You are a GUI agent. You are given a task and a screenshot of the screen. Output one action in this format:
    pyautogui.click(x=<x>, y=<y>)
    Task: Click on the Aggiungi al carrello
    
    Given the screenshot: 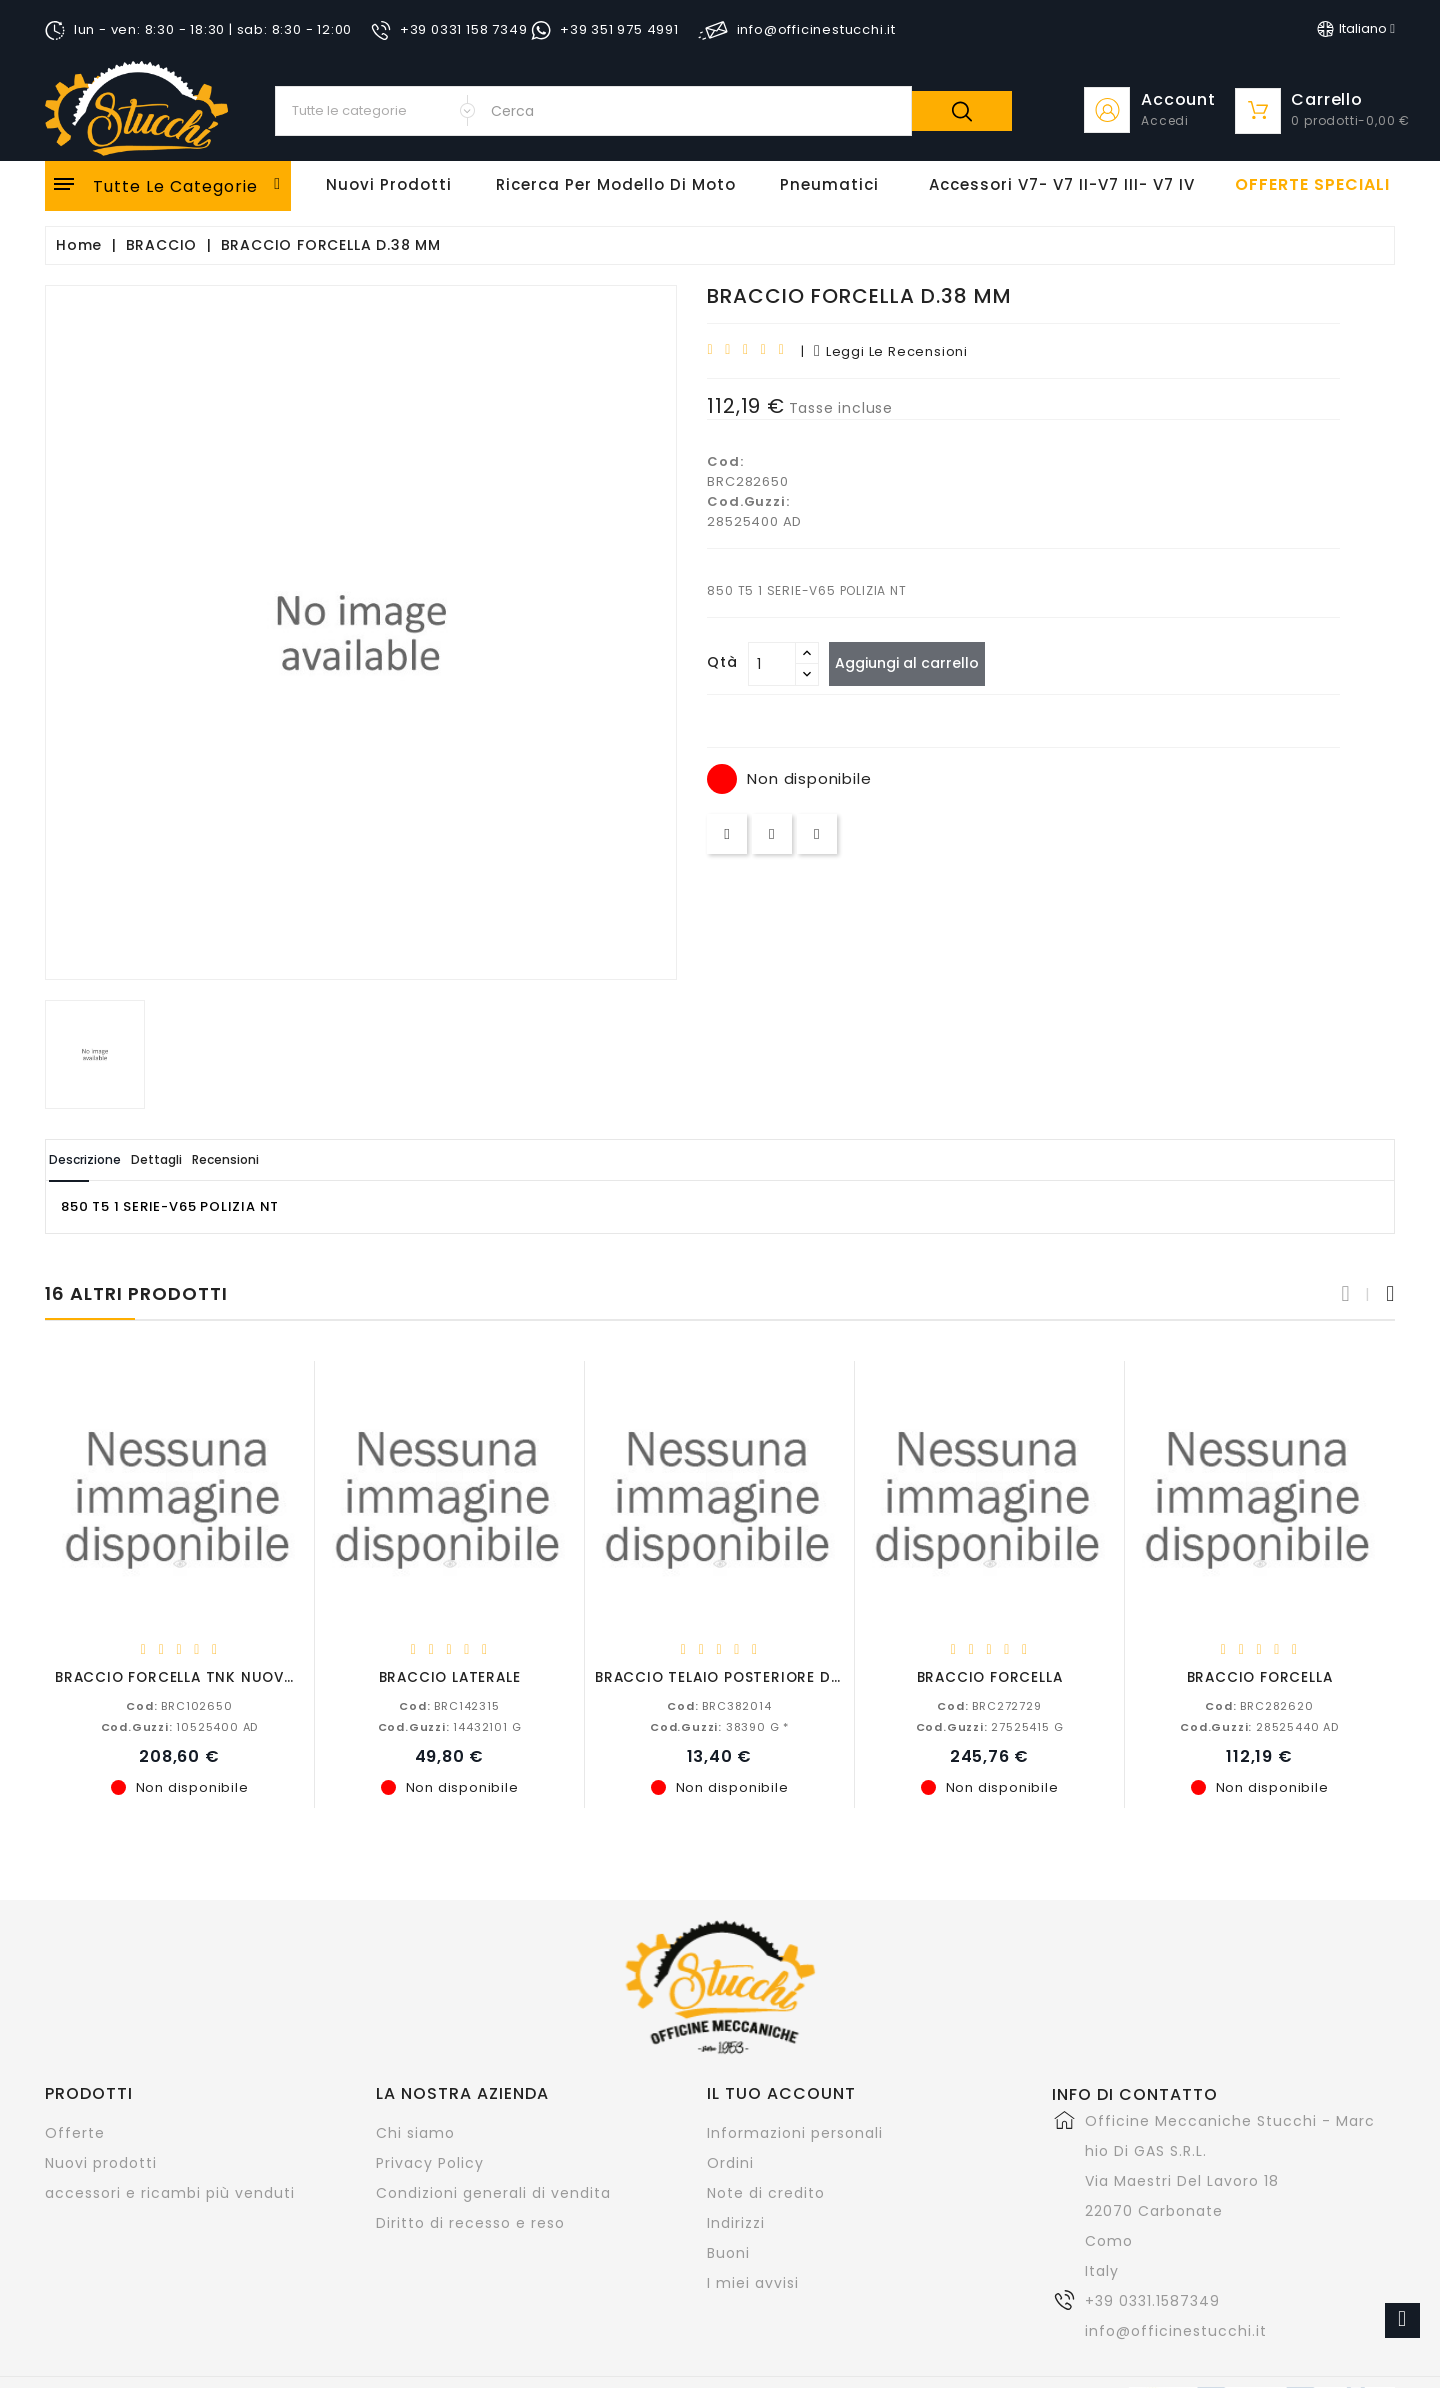 What is the action you would take?
    pyautogui.click(x=918, y=663)
    